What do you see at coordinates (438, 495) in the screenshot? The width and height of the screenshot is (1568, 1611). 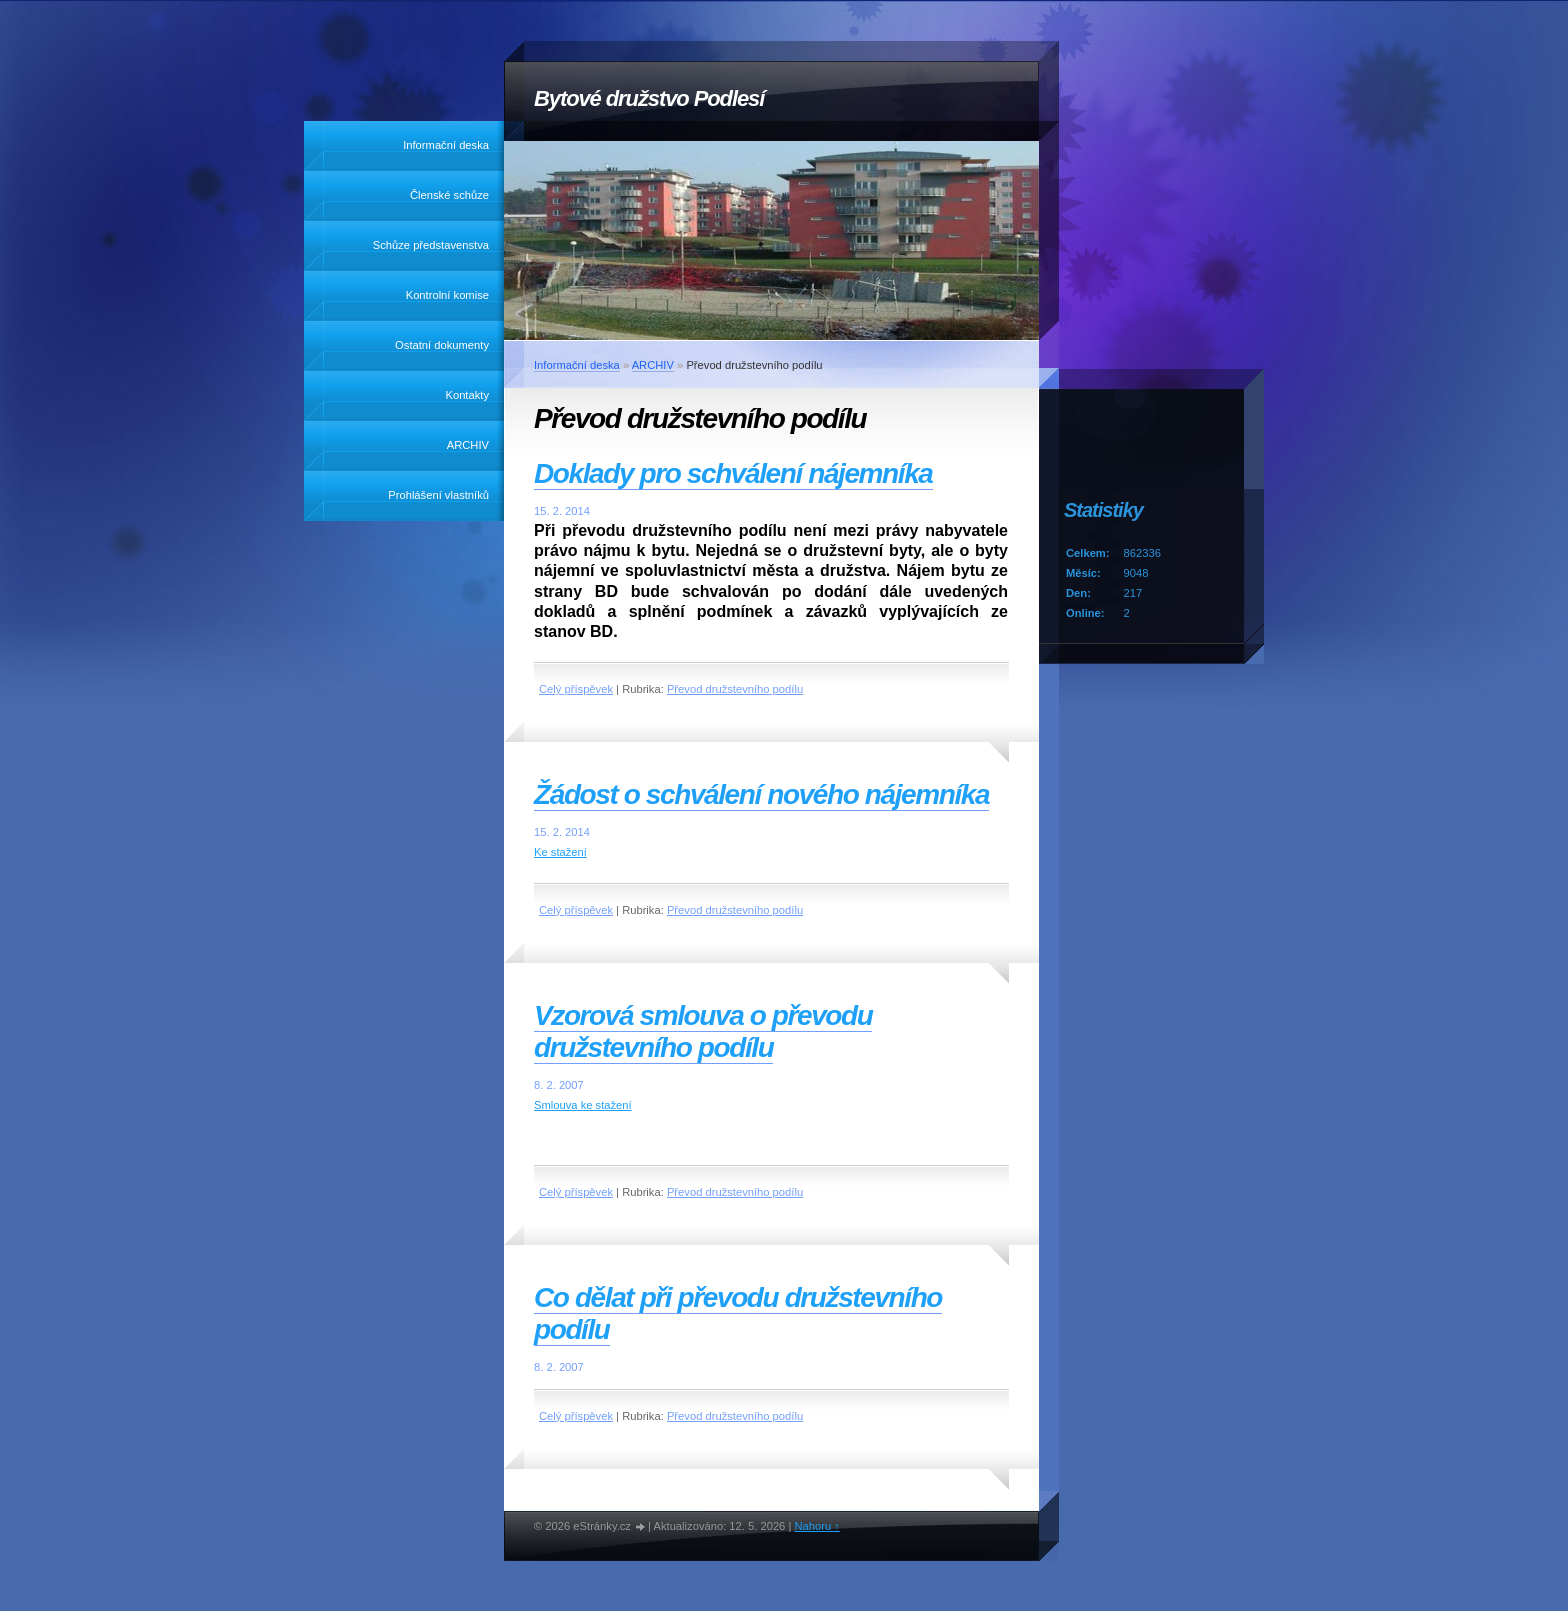 I see `Prohlášení vlastníků` at bounding box center [438, 495].